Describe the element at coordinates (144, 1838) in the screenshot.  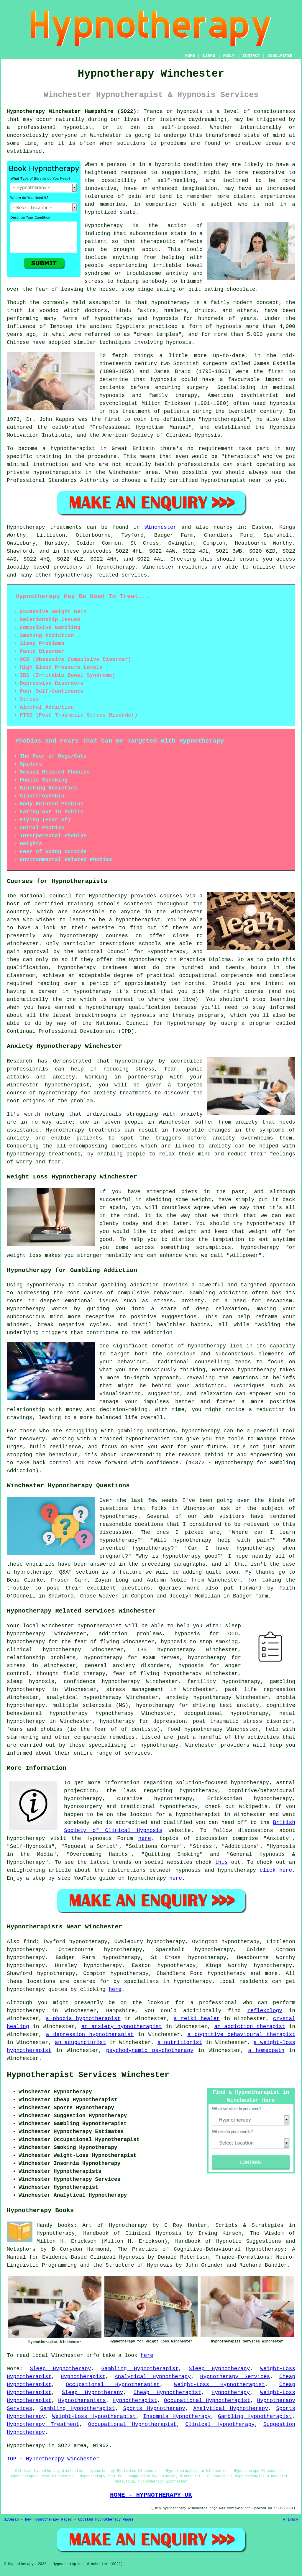
I see `here` at that location.